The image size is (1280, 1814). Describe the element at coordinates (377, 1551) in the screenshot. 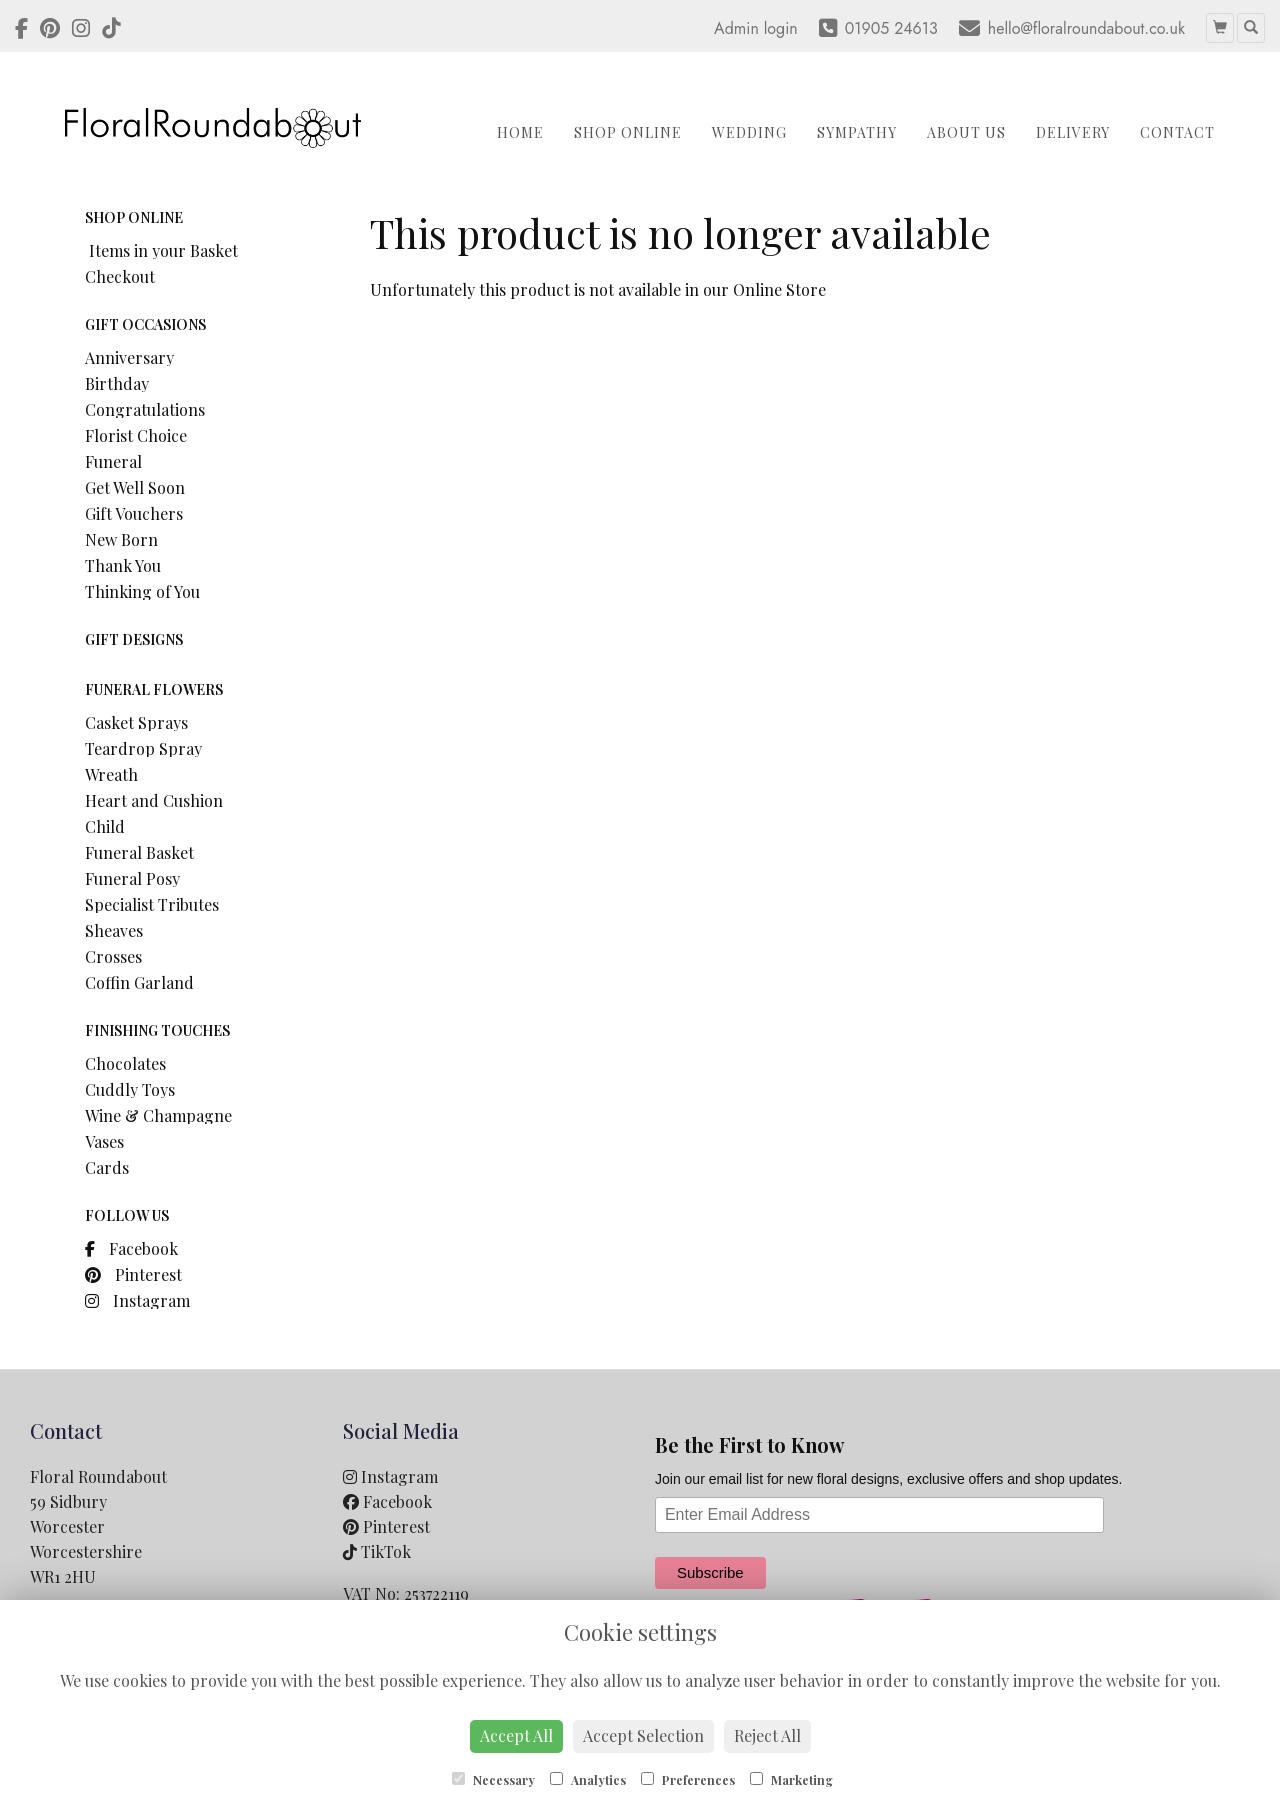

I see `TikTok` at that location.